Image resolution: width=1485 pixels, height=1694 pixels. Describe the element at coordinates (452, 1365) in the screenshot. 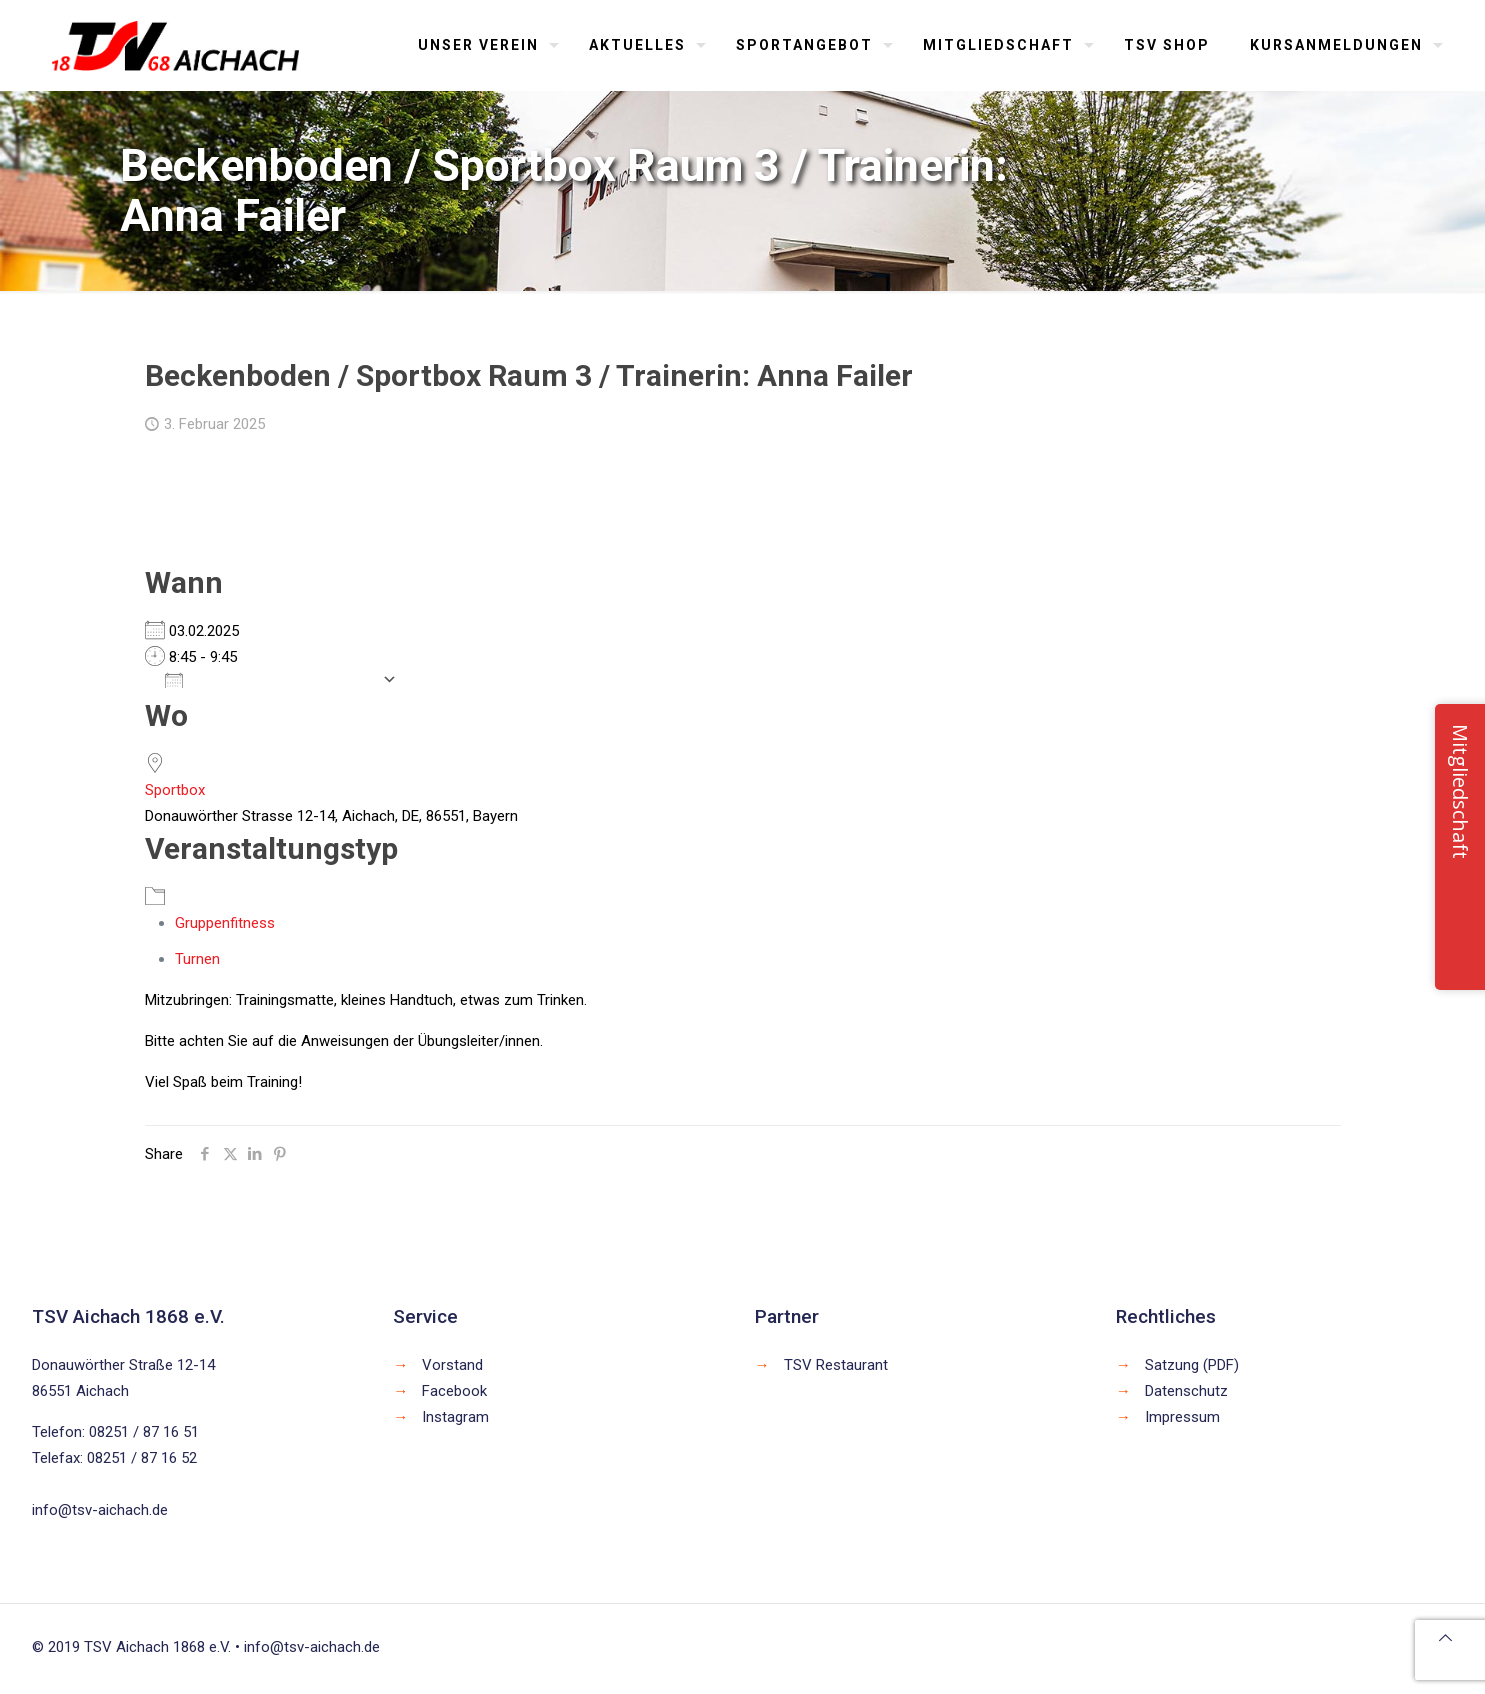

I see `Vorstand` at that location.